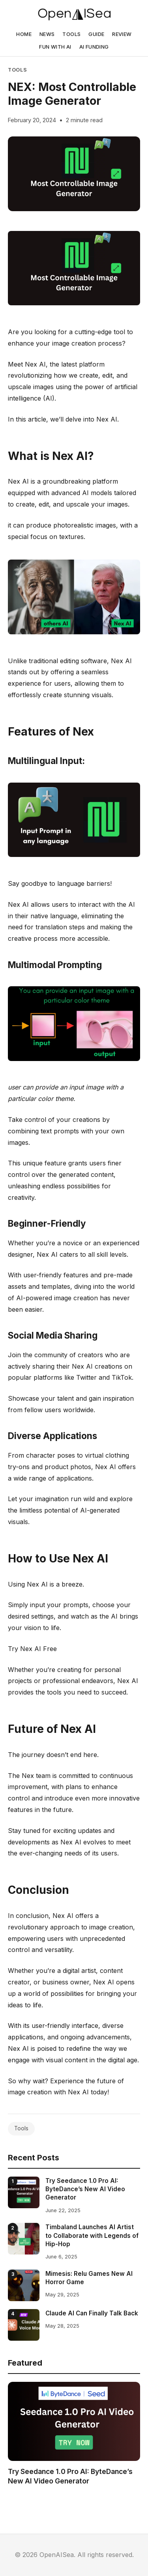 The height and width of the screenshot is (2576, 148). What do you see at coordinates (121, 34) in the screenshot?
I see `REVIEW` at bounding box center [121, 34].